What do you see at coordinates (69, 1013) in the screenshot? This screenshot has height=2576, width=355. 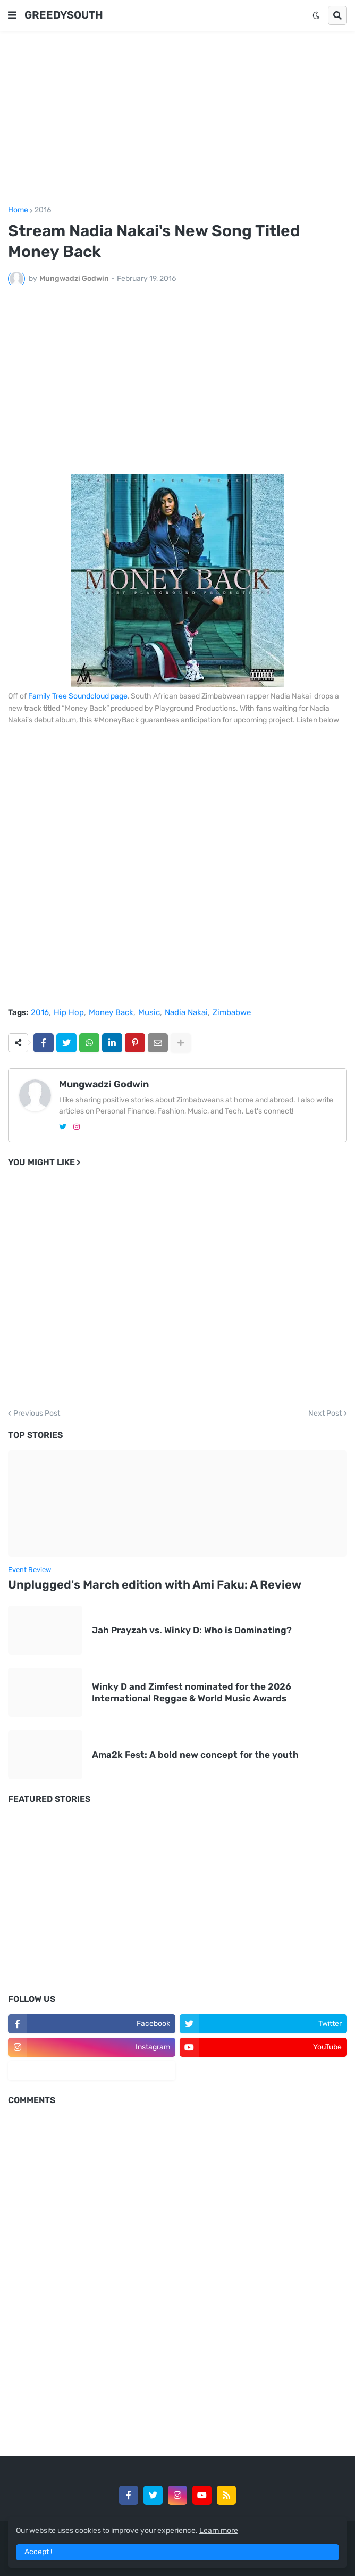 I see `Hip Hop` at bounding box center [69, 1013].